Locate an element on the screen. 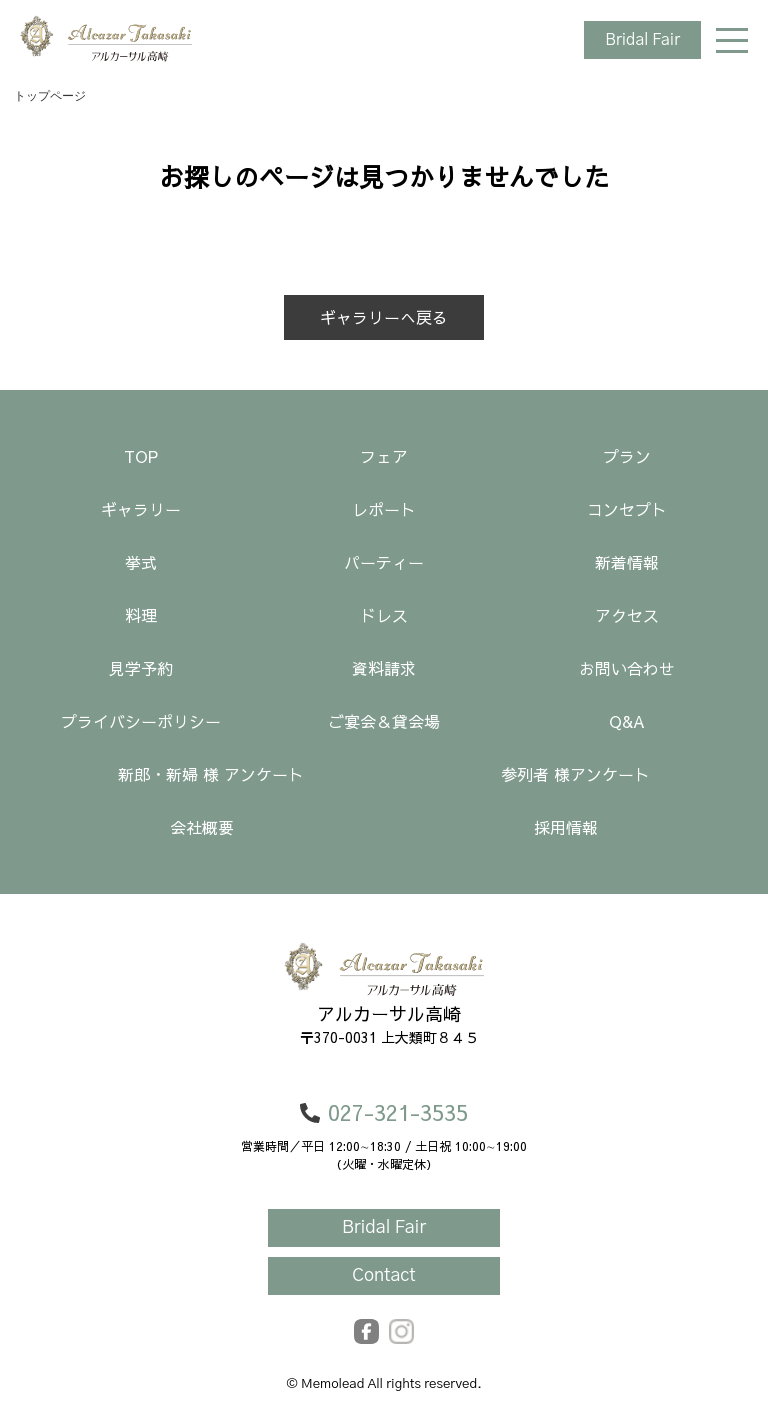 This screenshot has height=1401, width=768. 新郎・新婦 様 アンケート is located at coordinates (211, 774).